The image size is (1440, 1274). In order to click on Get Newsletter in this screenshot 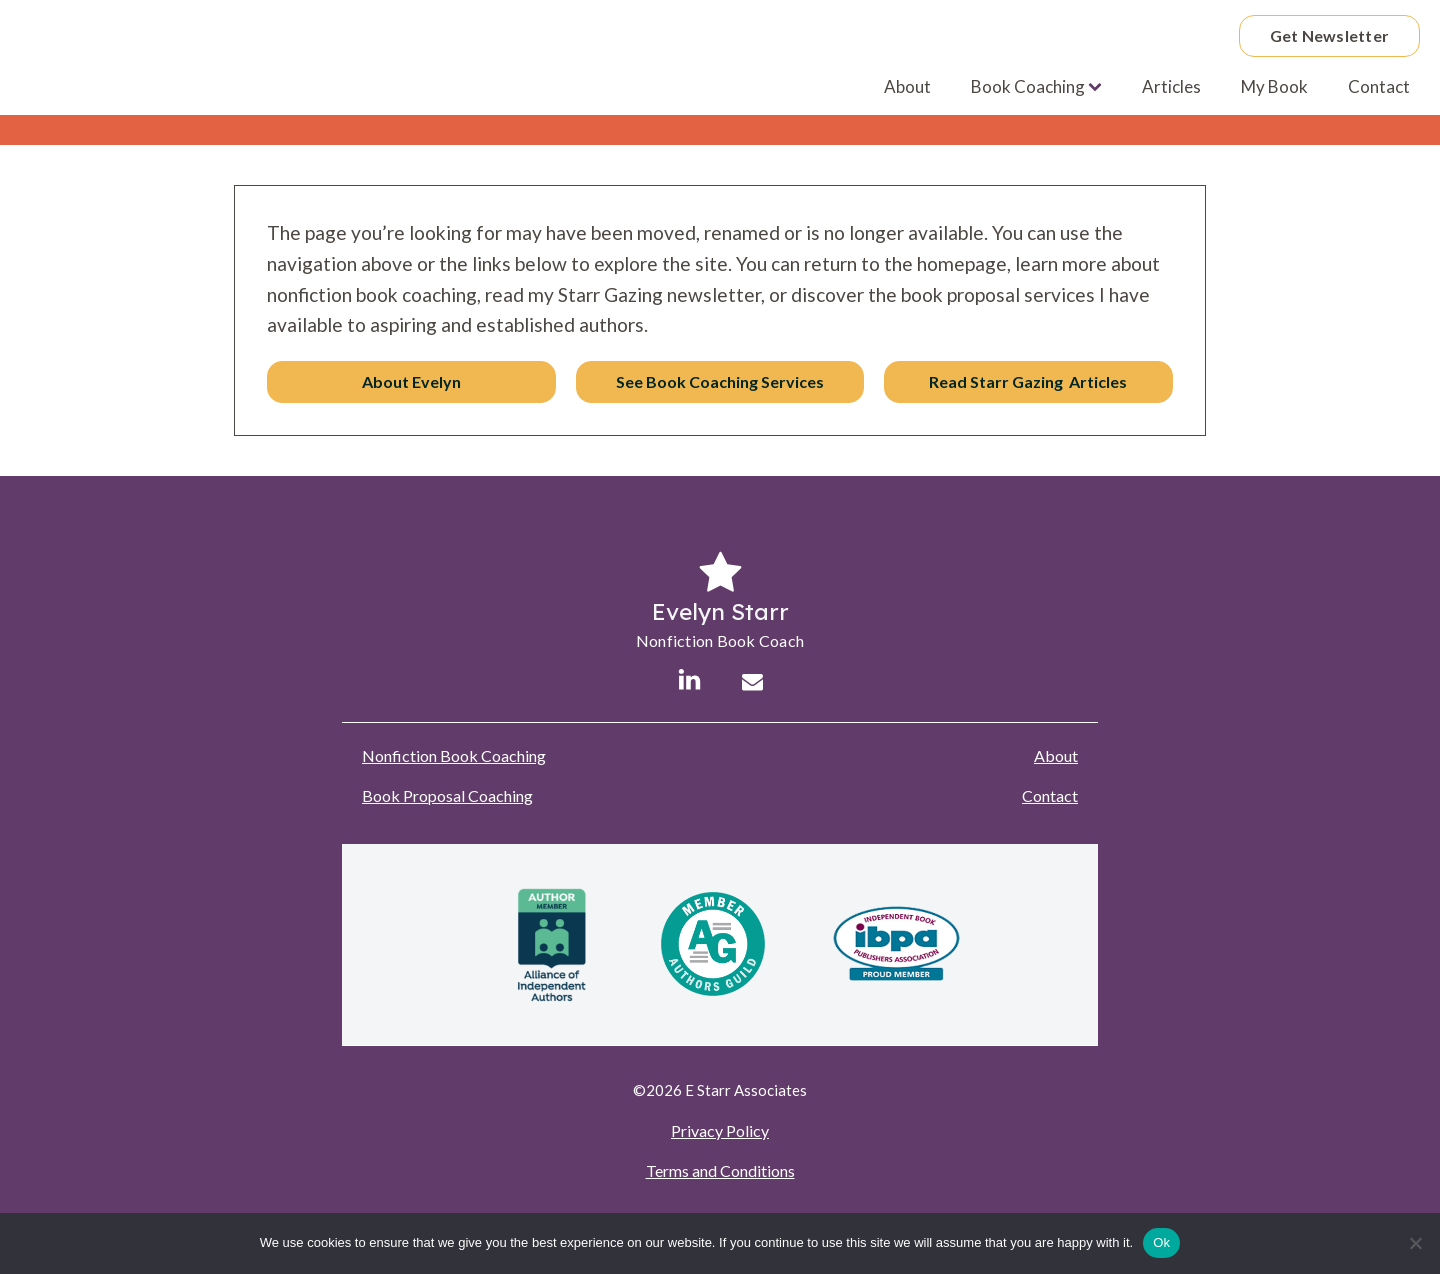, I will do `click(1330, 35)`.